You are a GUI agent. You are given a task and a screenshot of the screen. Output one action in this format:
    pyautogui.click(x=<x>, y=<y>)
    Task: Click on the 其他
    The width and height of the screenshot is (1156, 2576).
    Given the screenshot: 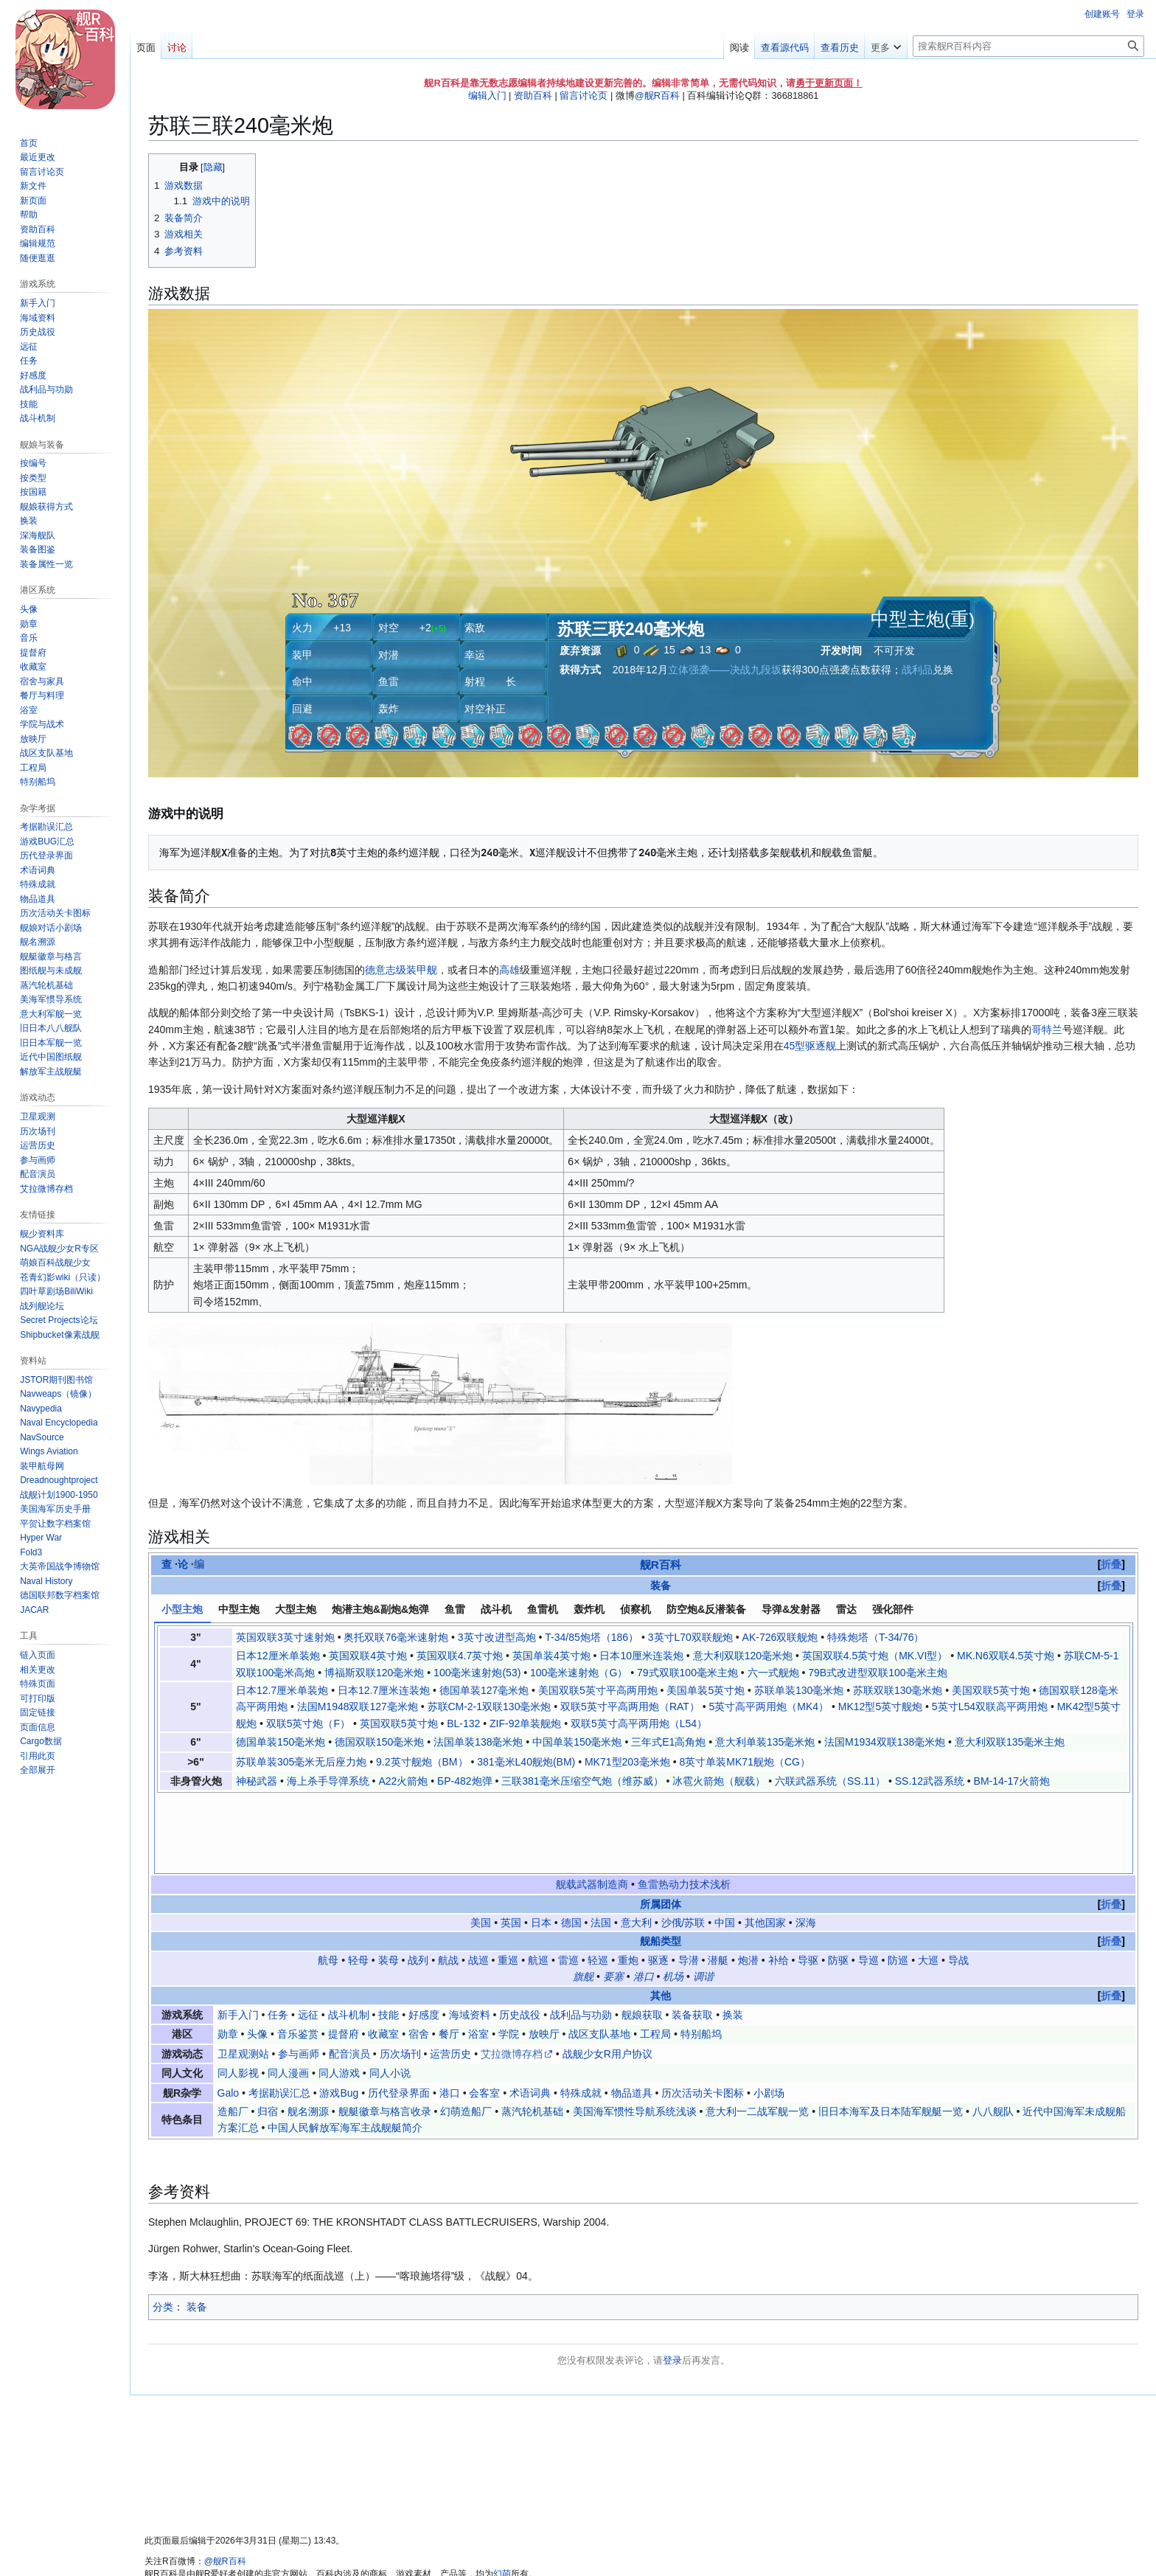 What is the action you would take?
    pyautogui.click(x=660, y=1917)
    